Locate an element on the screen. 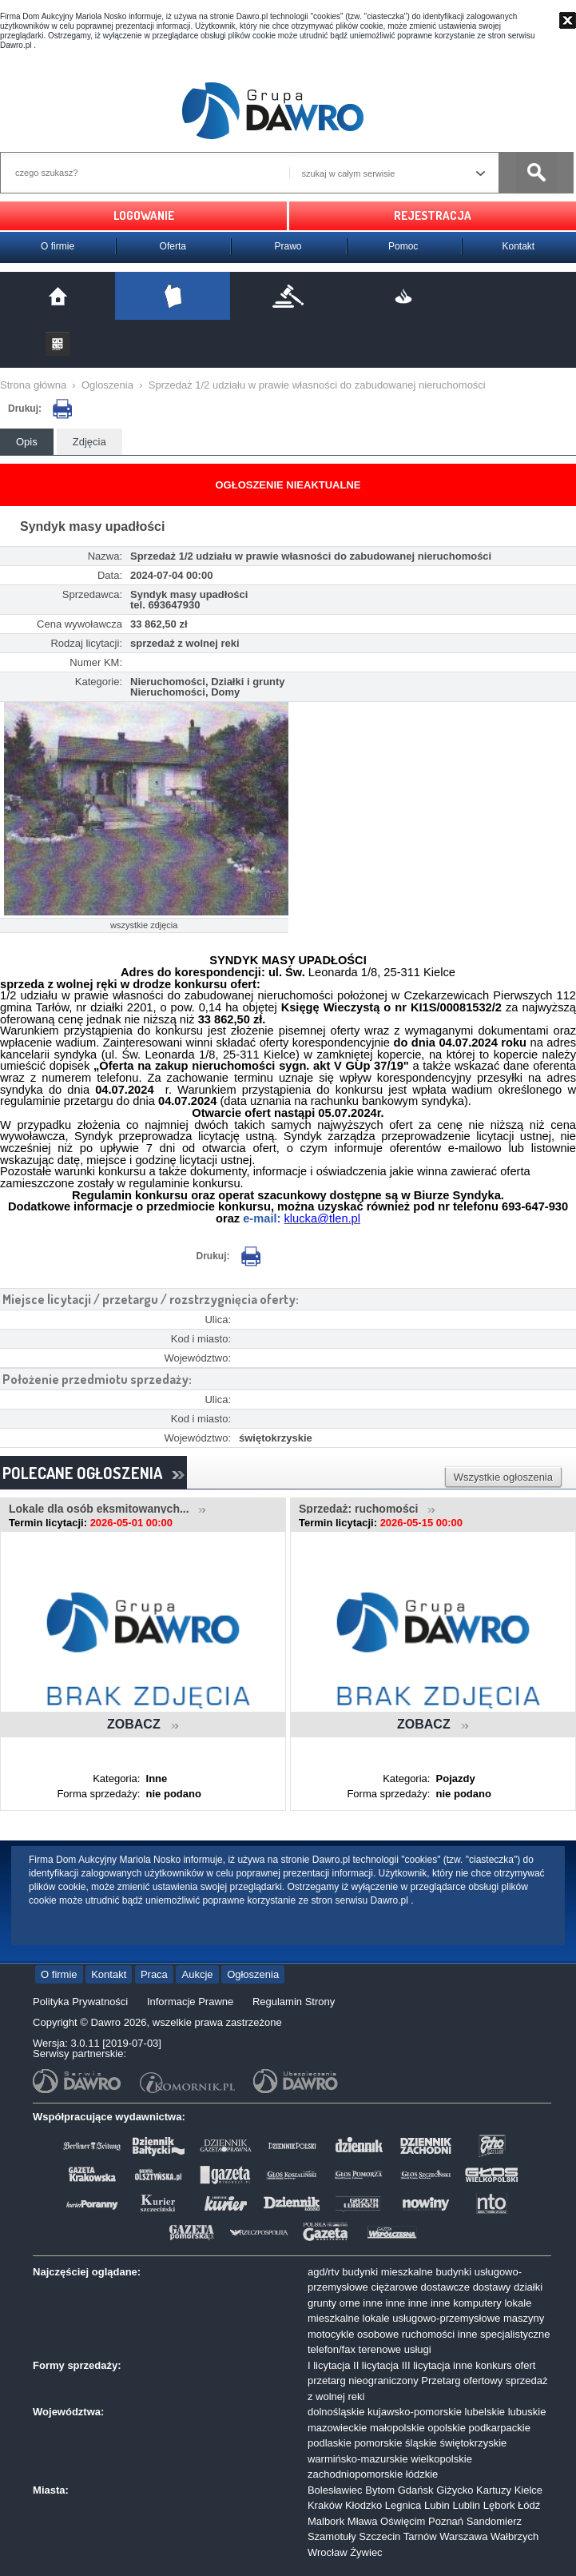 The height and width of the screenshot is (2576, 576). Legnica is located at coordinates (403, 2505).